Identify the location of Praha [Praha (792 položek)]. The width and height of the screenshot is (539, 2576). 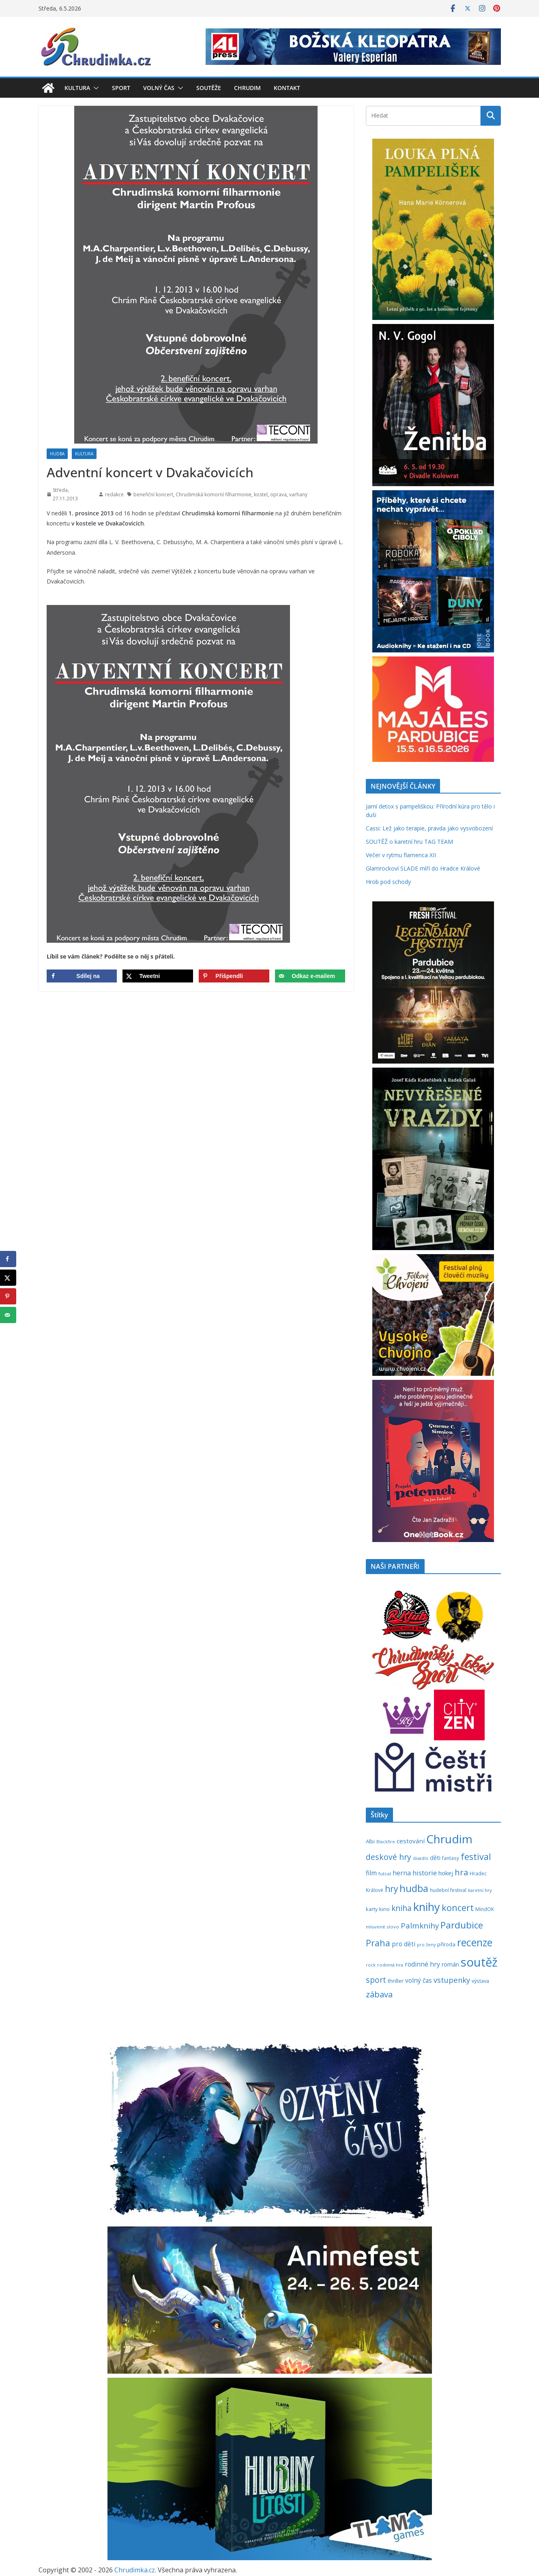
(378, 1943).